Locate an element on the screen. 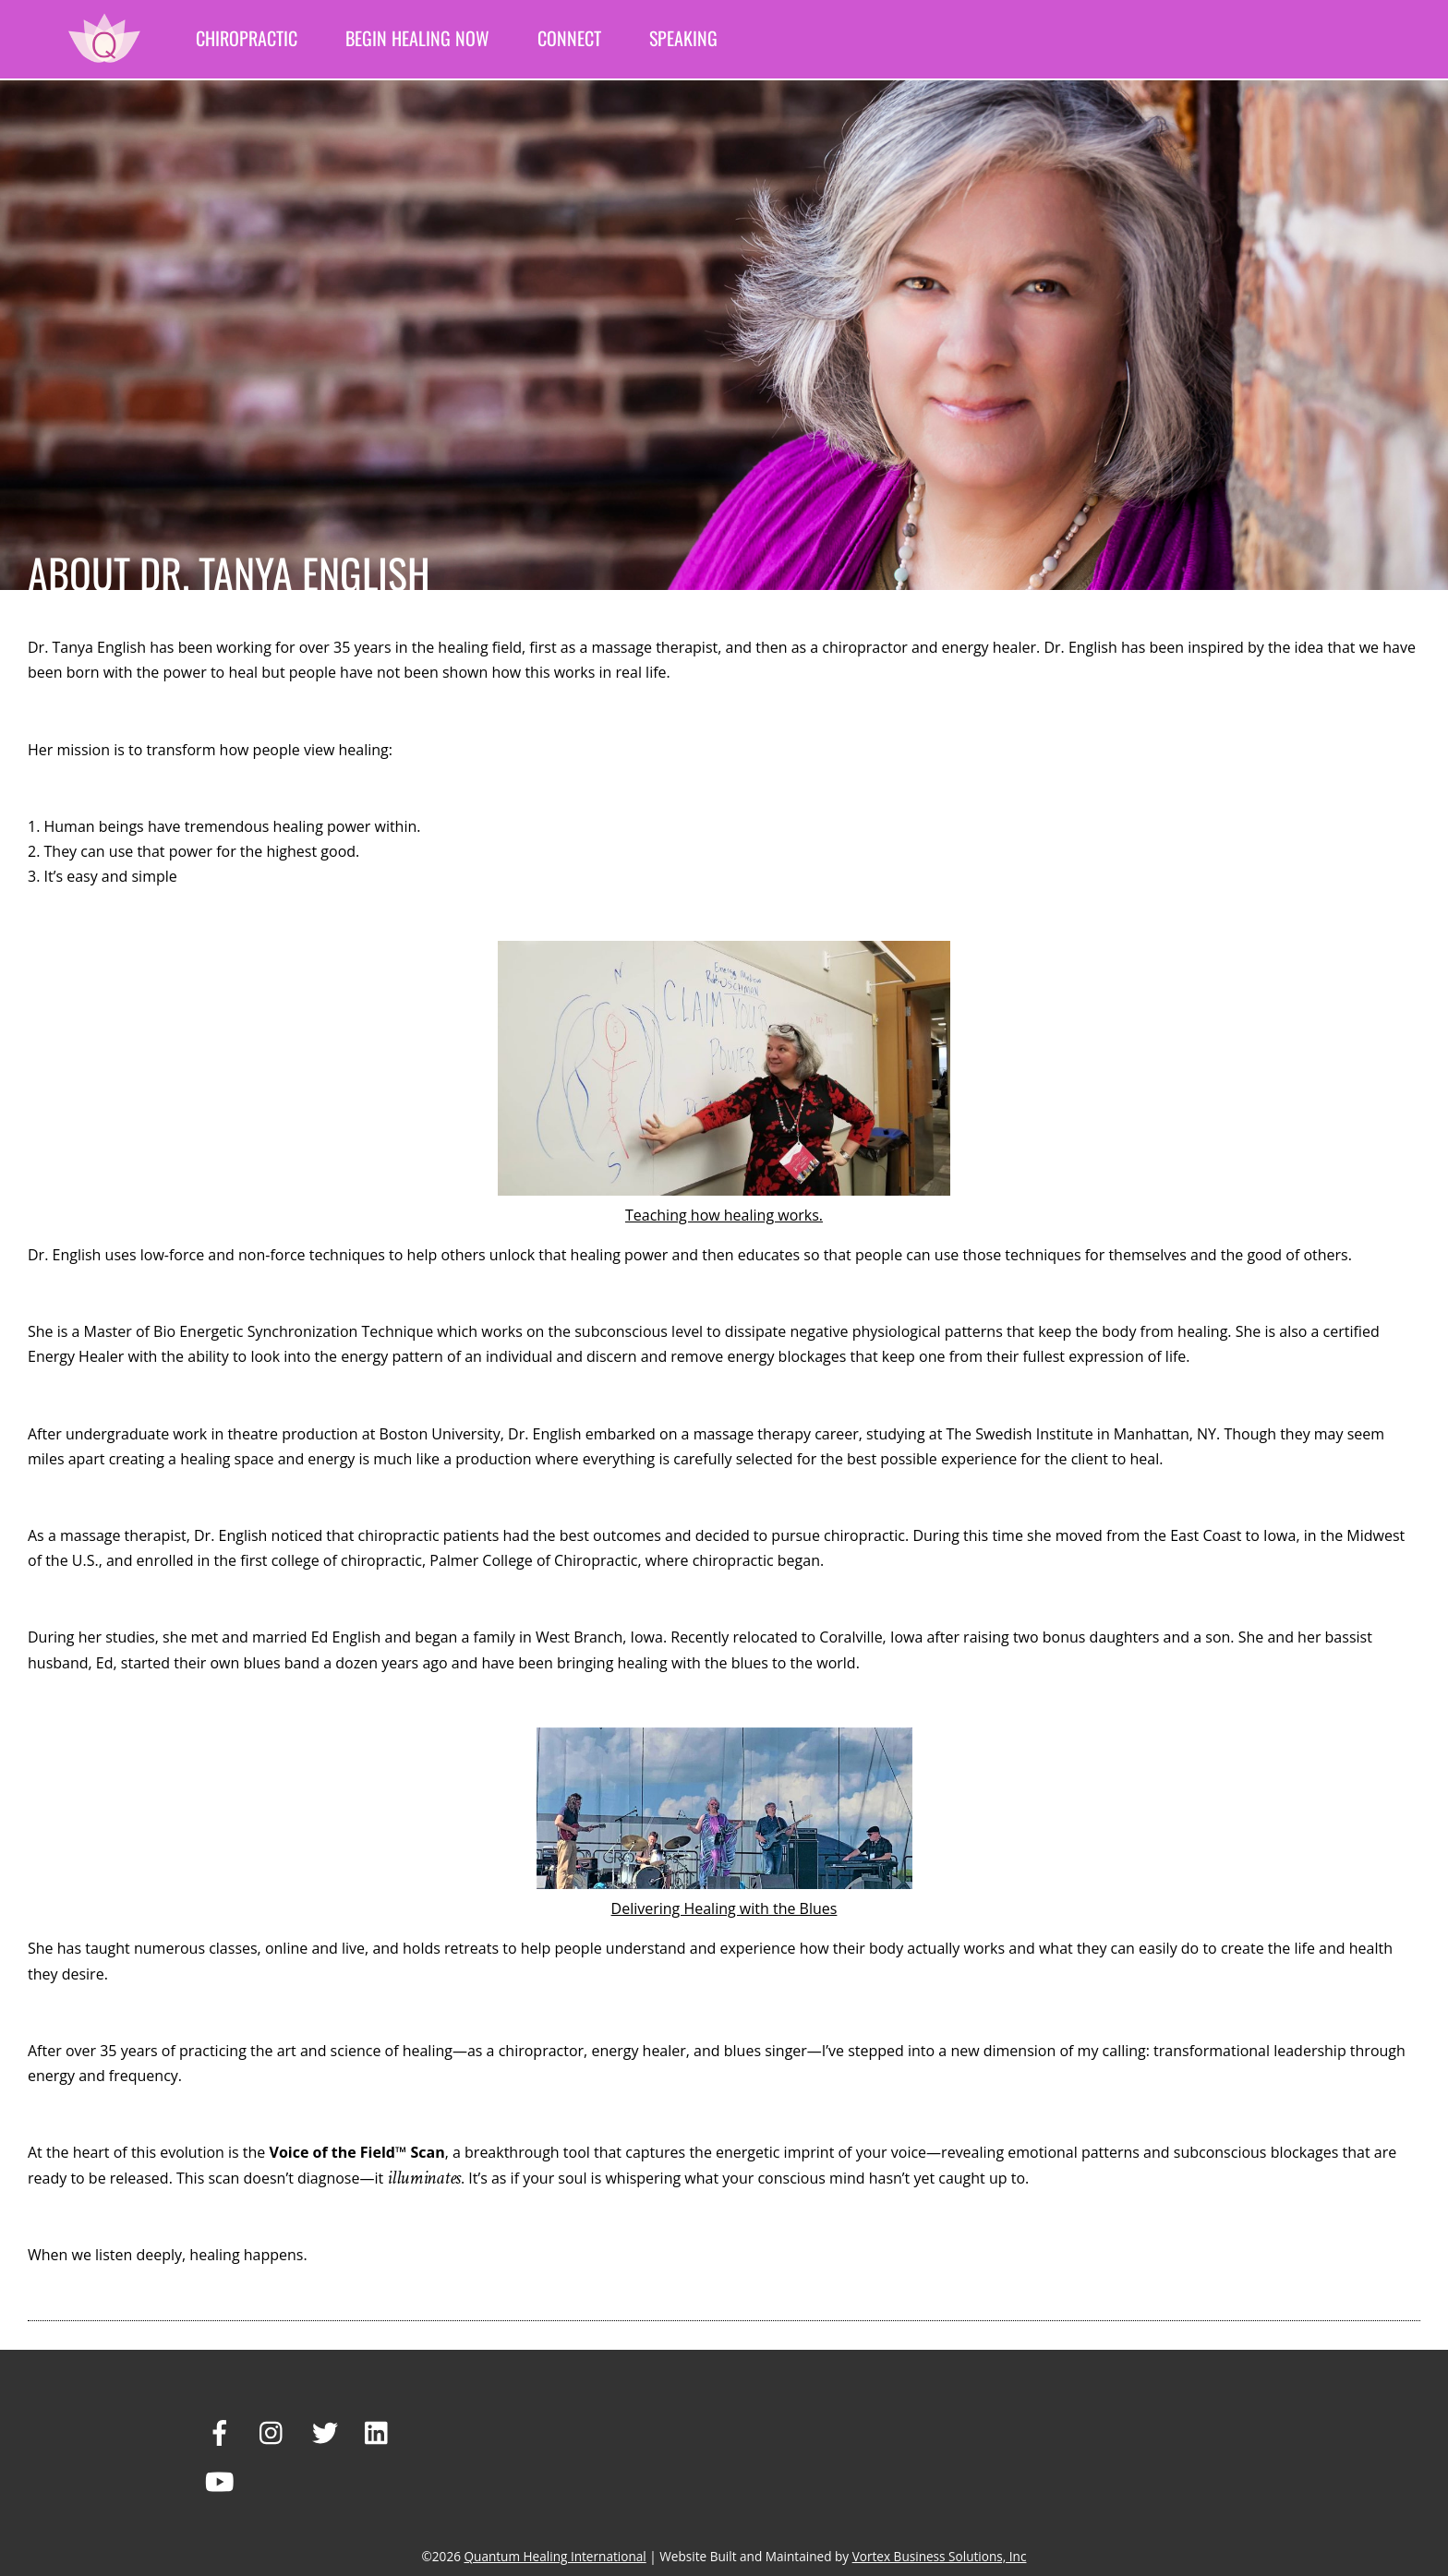  Teaching how healing works. is located at coordinates (724, 1215).